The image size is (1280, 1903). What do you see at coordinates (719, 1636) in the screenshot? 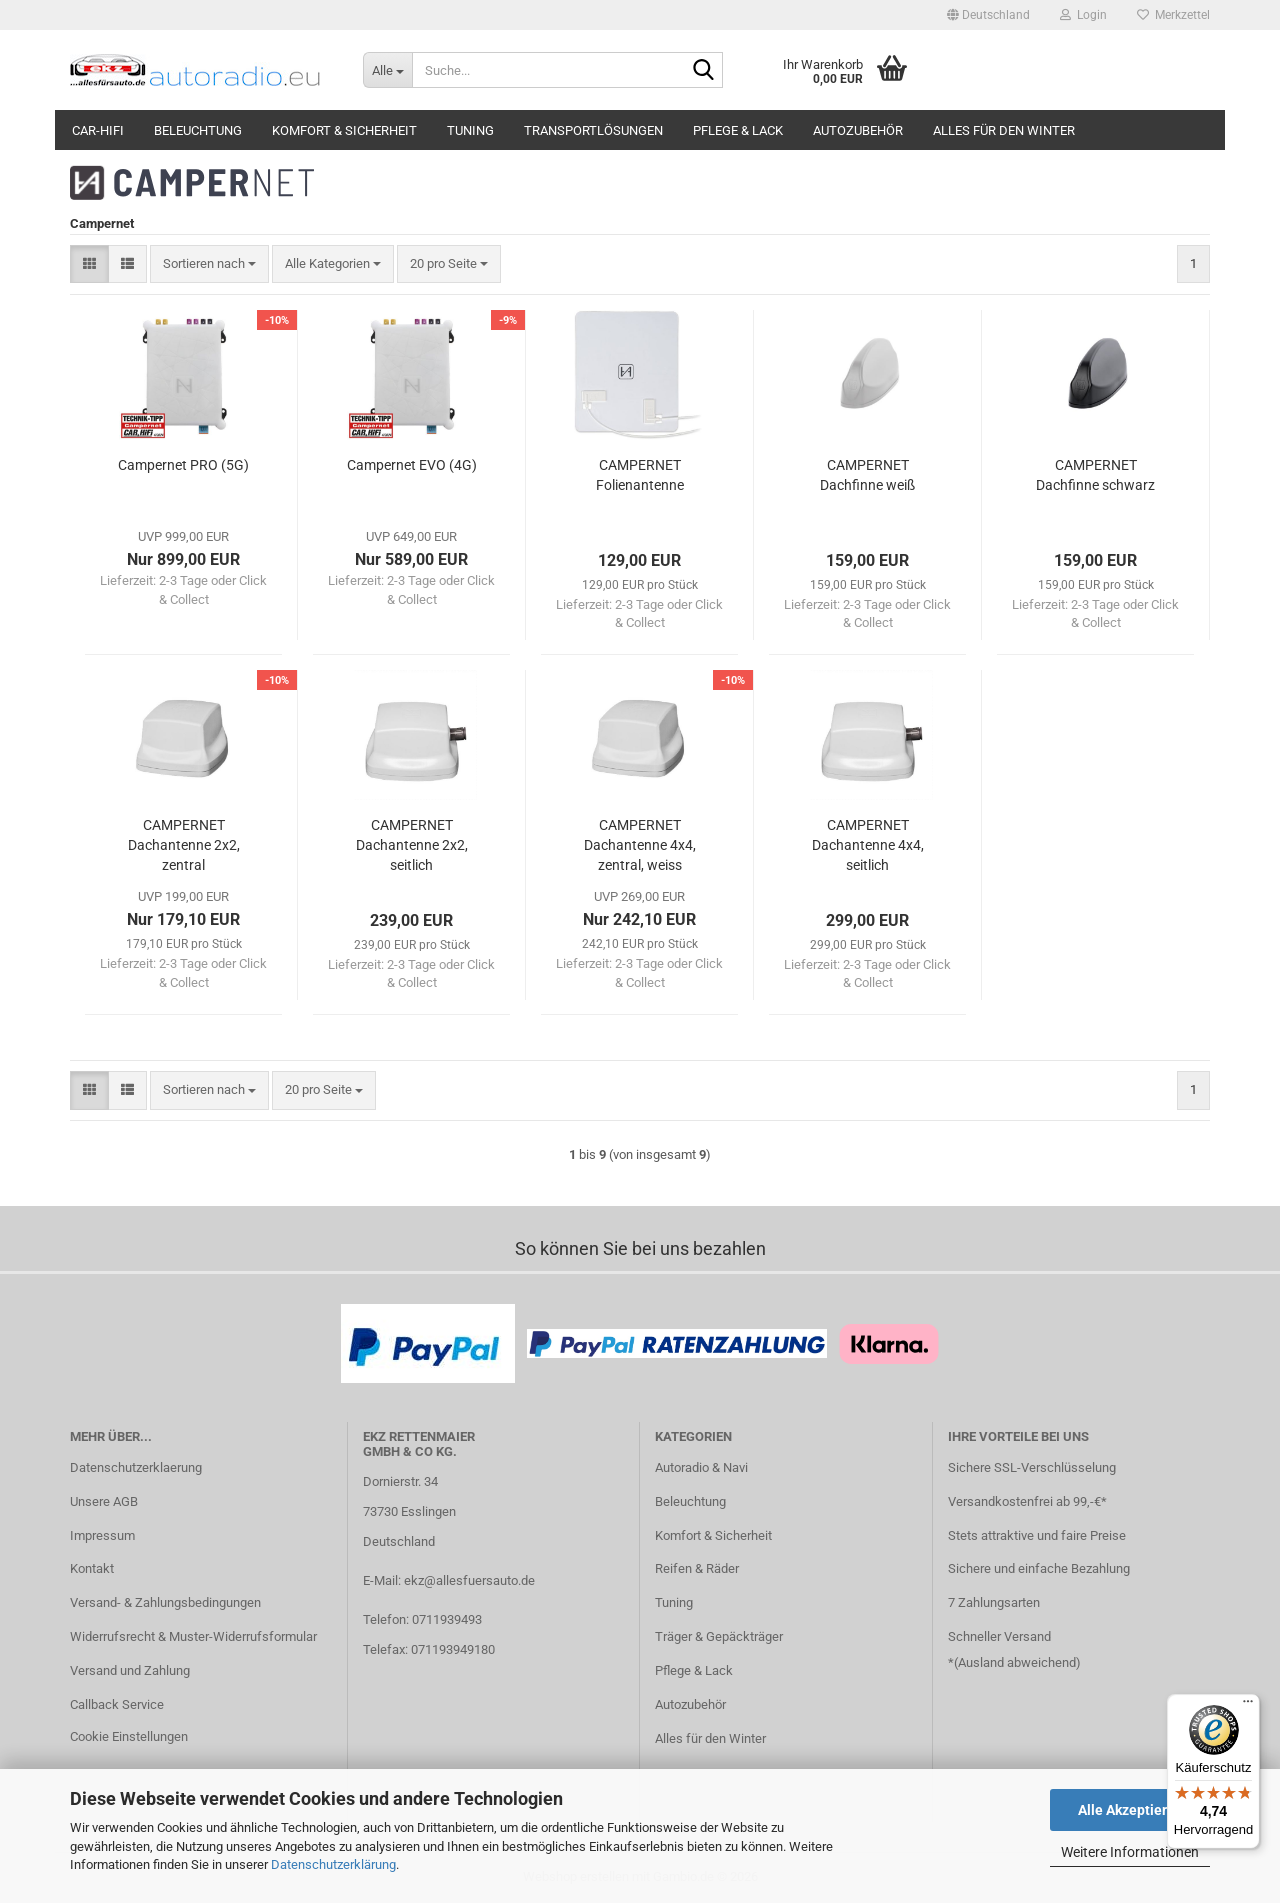
I see `Träger & Gepäckträger` at bounding box center [719, 1636].